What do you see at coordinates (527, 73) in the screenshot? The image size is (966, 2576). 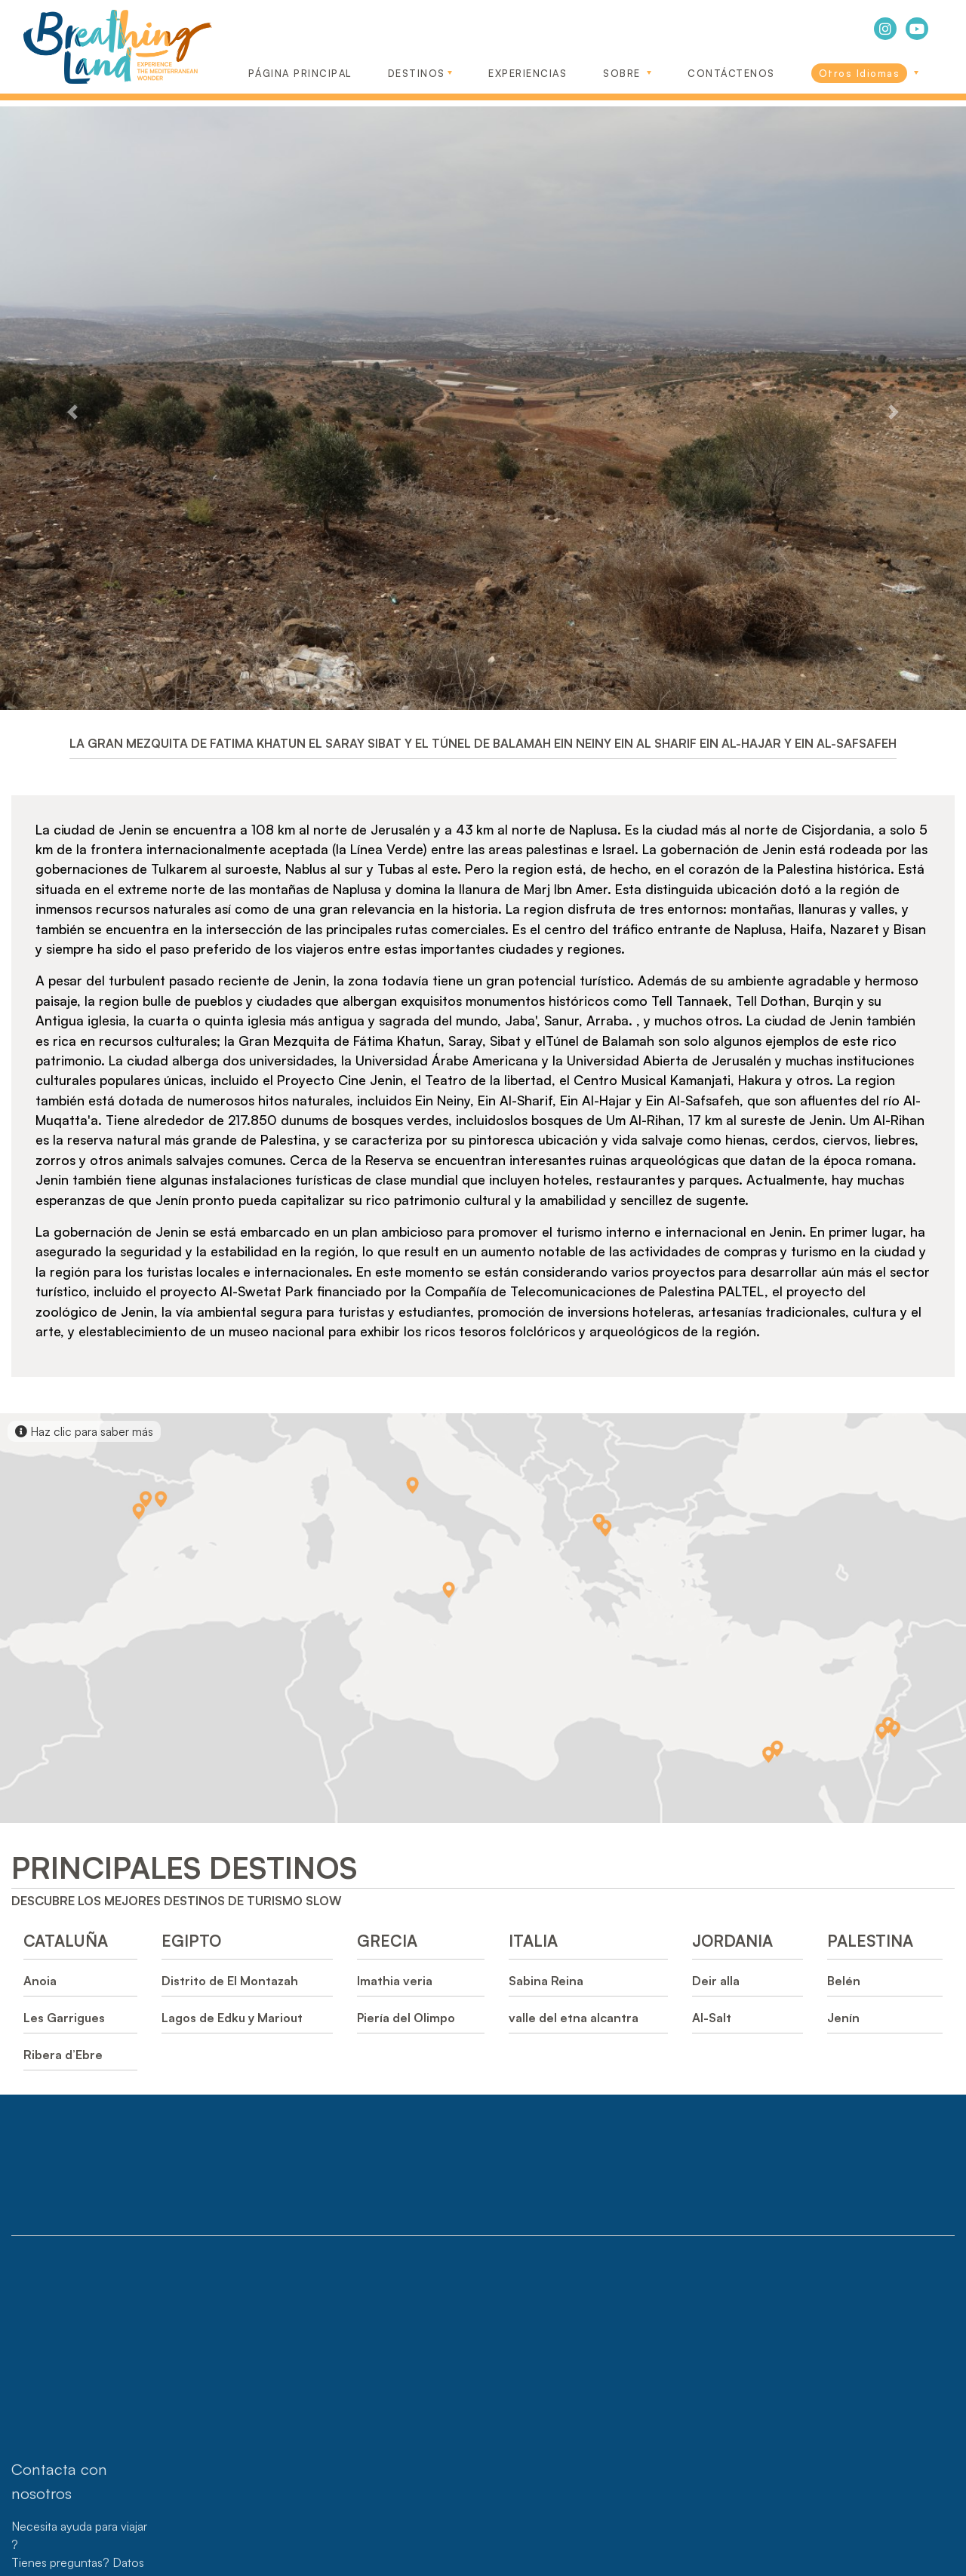 I see `EXPERIENCIAS` at bounding box center [527, 73].